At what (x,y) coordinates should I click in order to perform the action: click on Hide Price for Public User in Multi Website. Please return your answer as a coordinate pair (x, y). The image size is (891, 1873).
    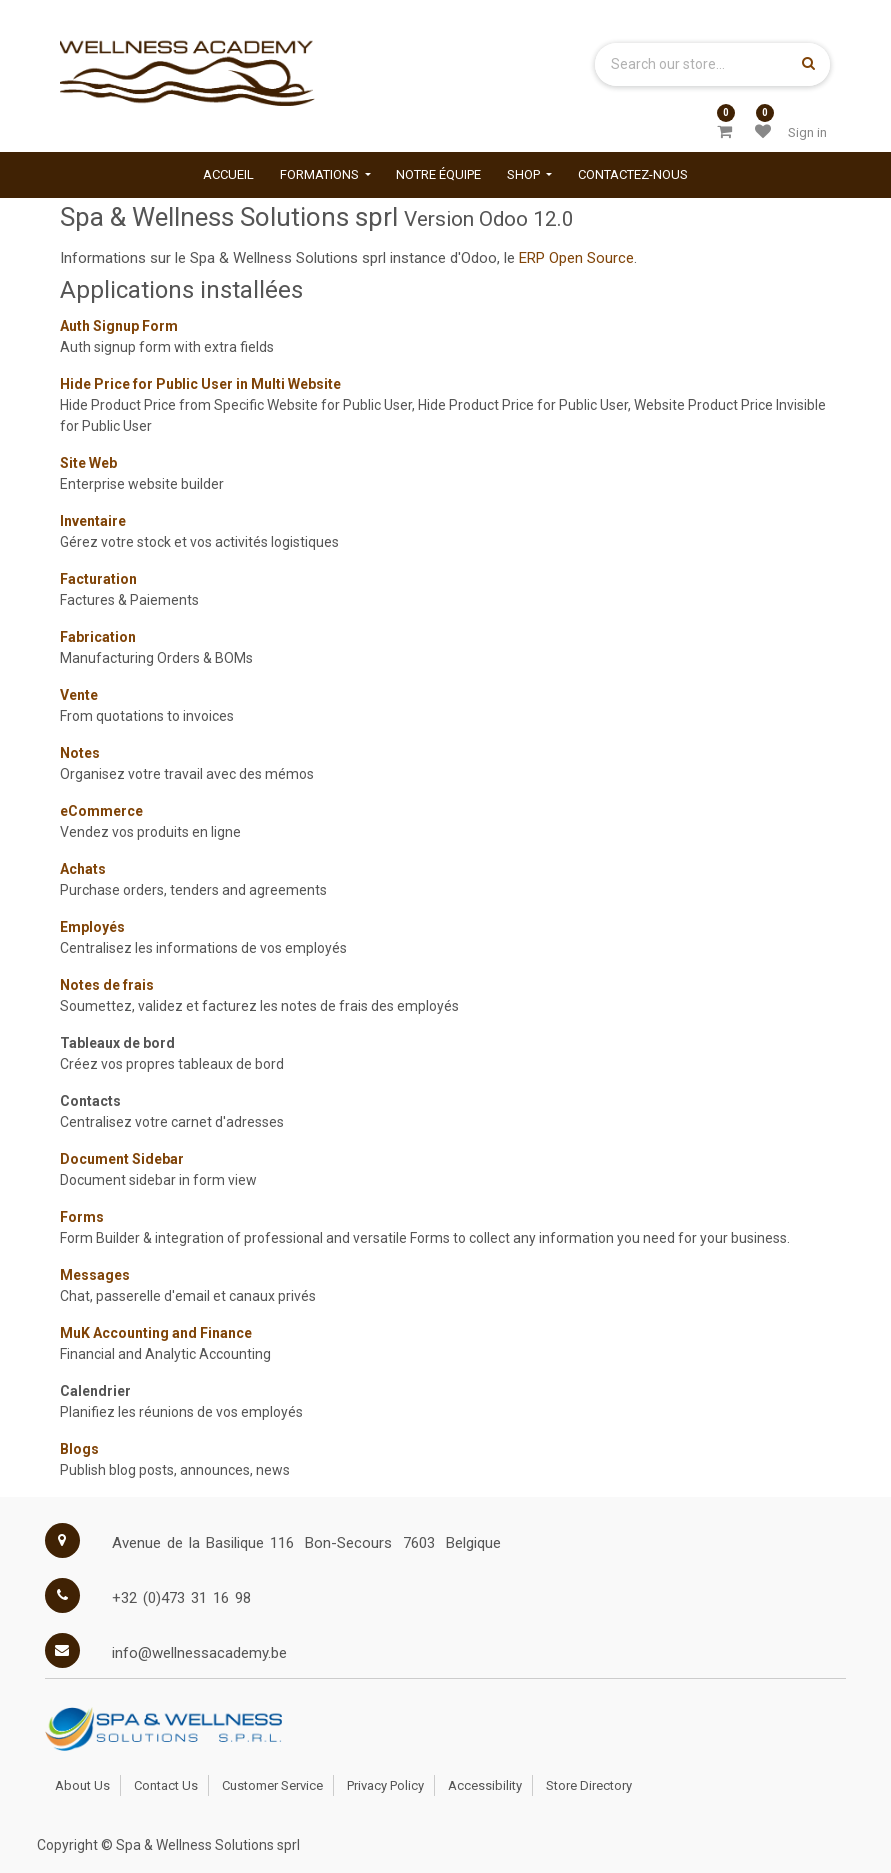
    Looking at the image, I should click on (200, 384).